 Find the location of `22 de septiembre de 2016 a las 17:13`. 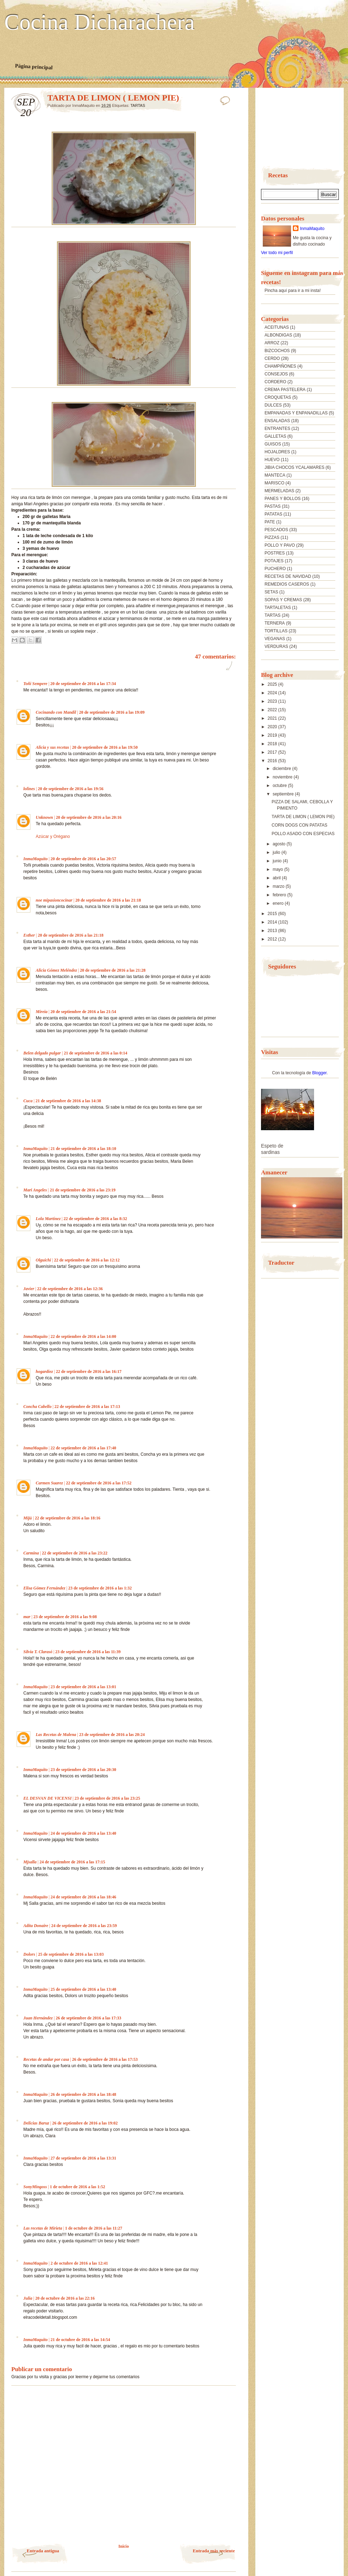

22 de septiembre de 2016 a las 17:13 is located at coordinates (87, 1406).